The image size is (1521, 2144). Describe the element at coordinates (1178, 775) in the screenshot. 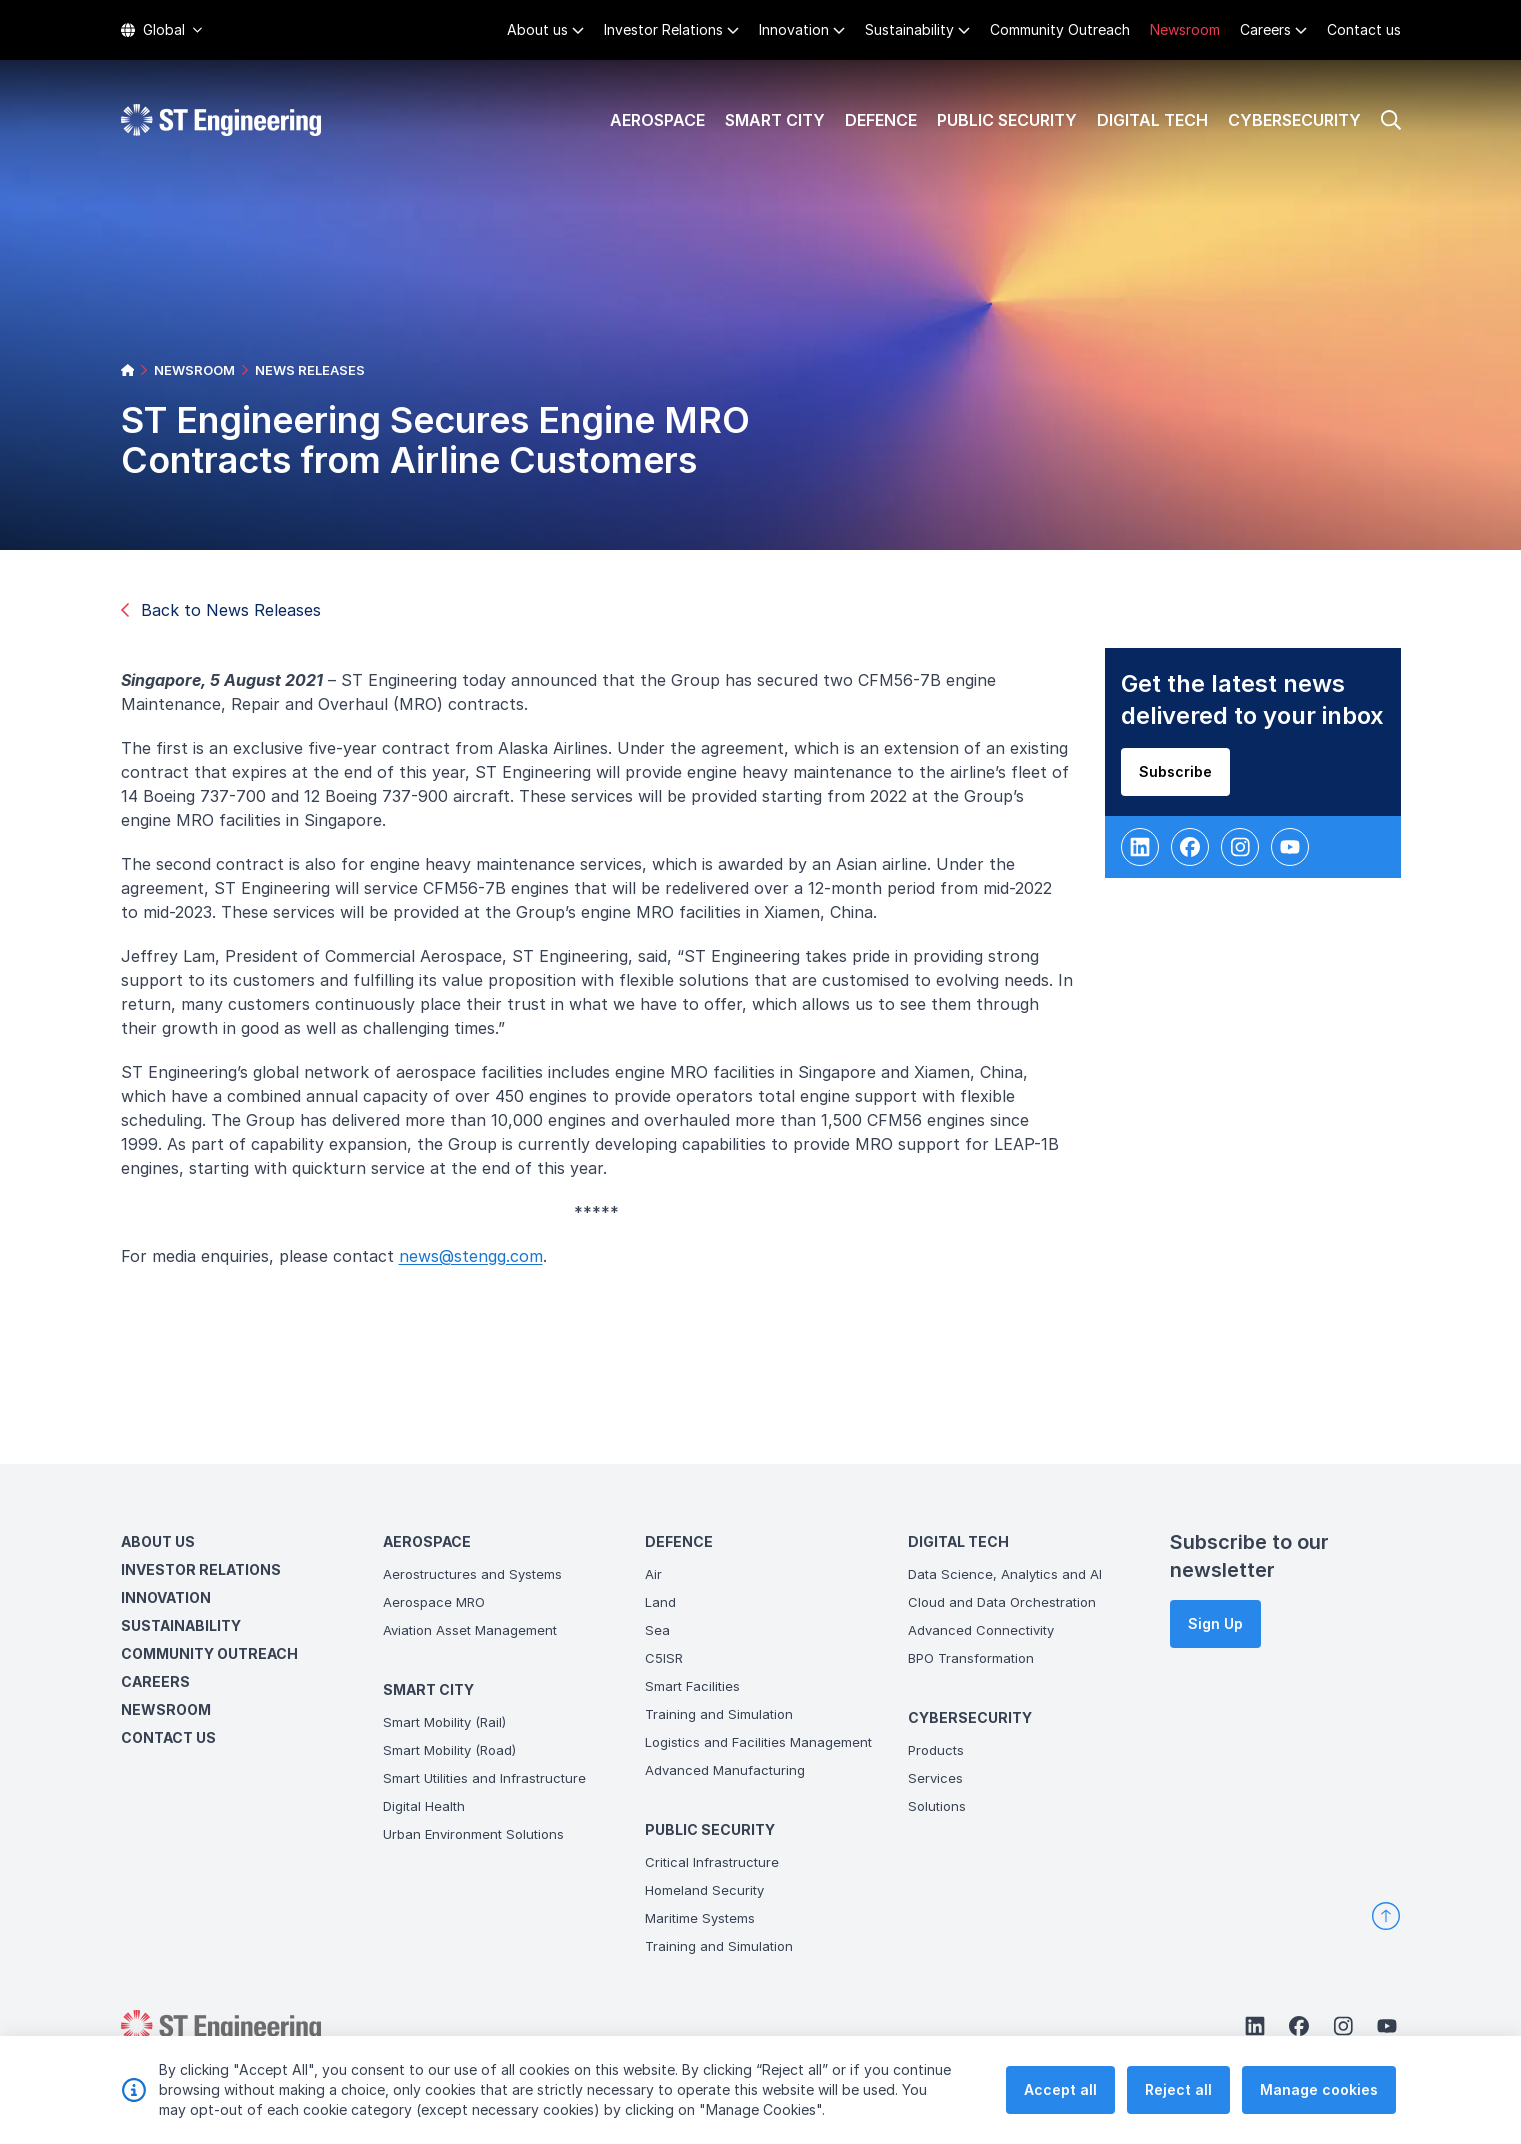

I see `Subscribe` at that location.